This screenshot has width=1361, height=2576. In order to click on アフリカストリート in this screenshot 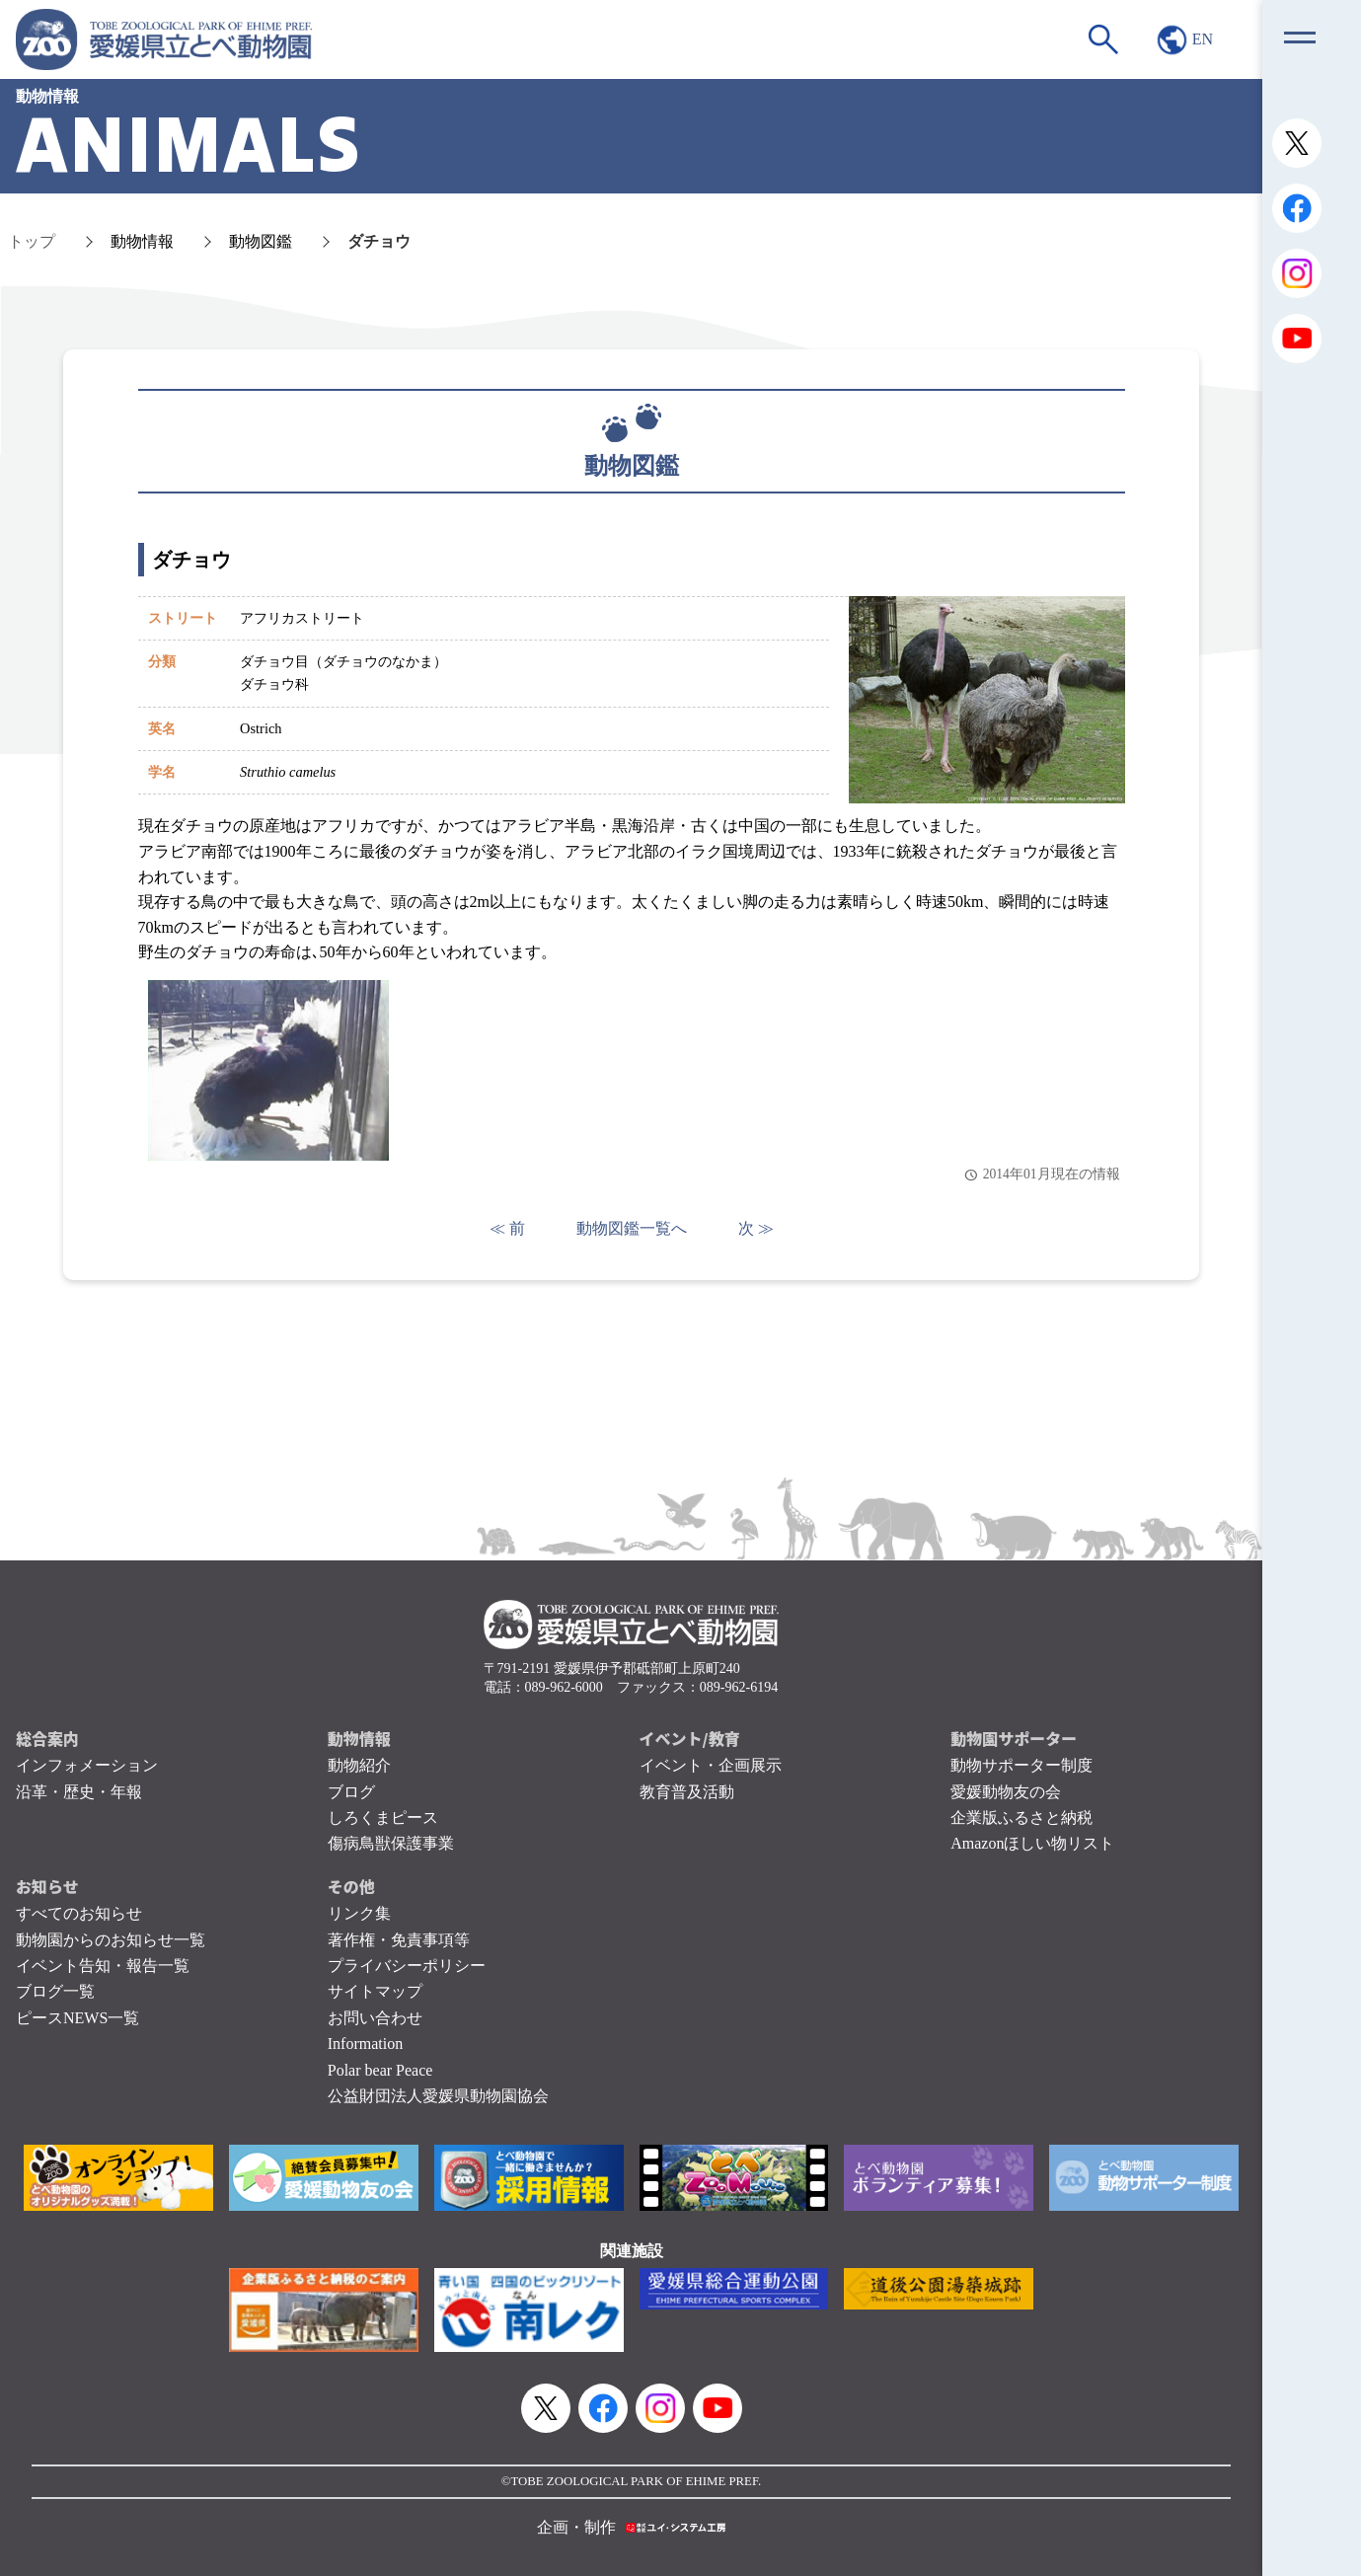, I will do `click(302, 618)`.